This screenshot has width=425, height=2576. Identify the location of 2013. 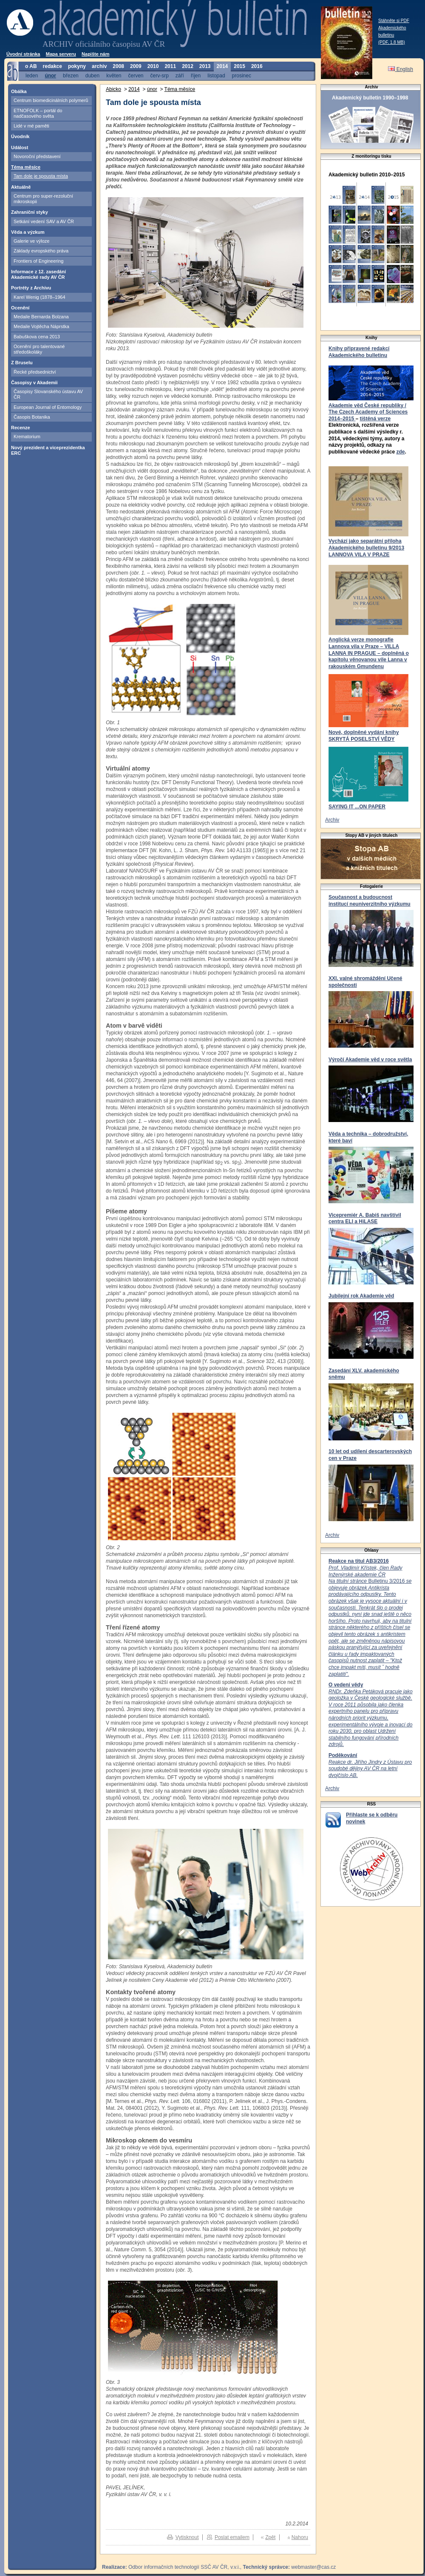
(205, 66).